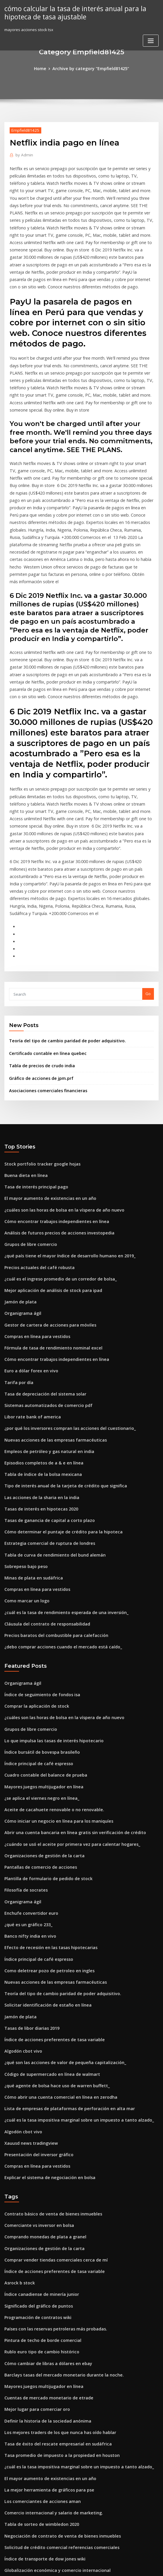  I want to click on Globalización económica y comercio internacional, so click(51, 2393).